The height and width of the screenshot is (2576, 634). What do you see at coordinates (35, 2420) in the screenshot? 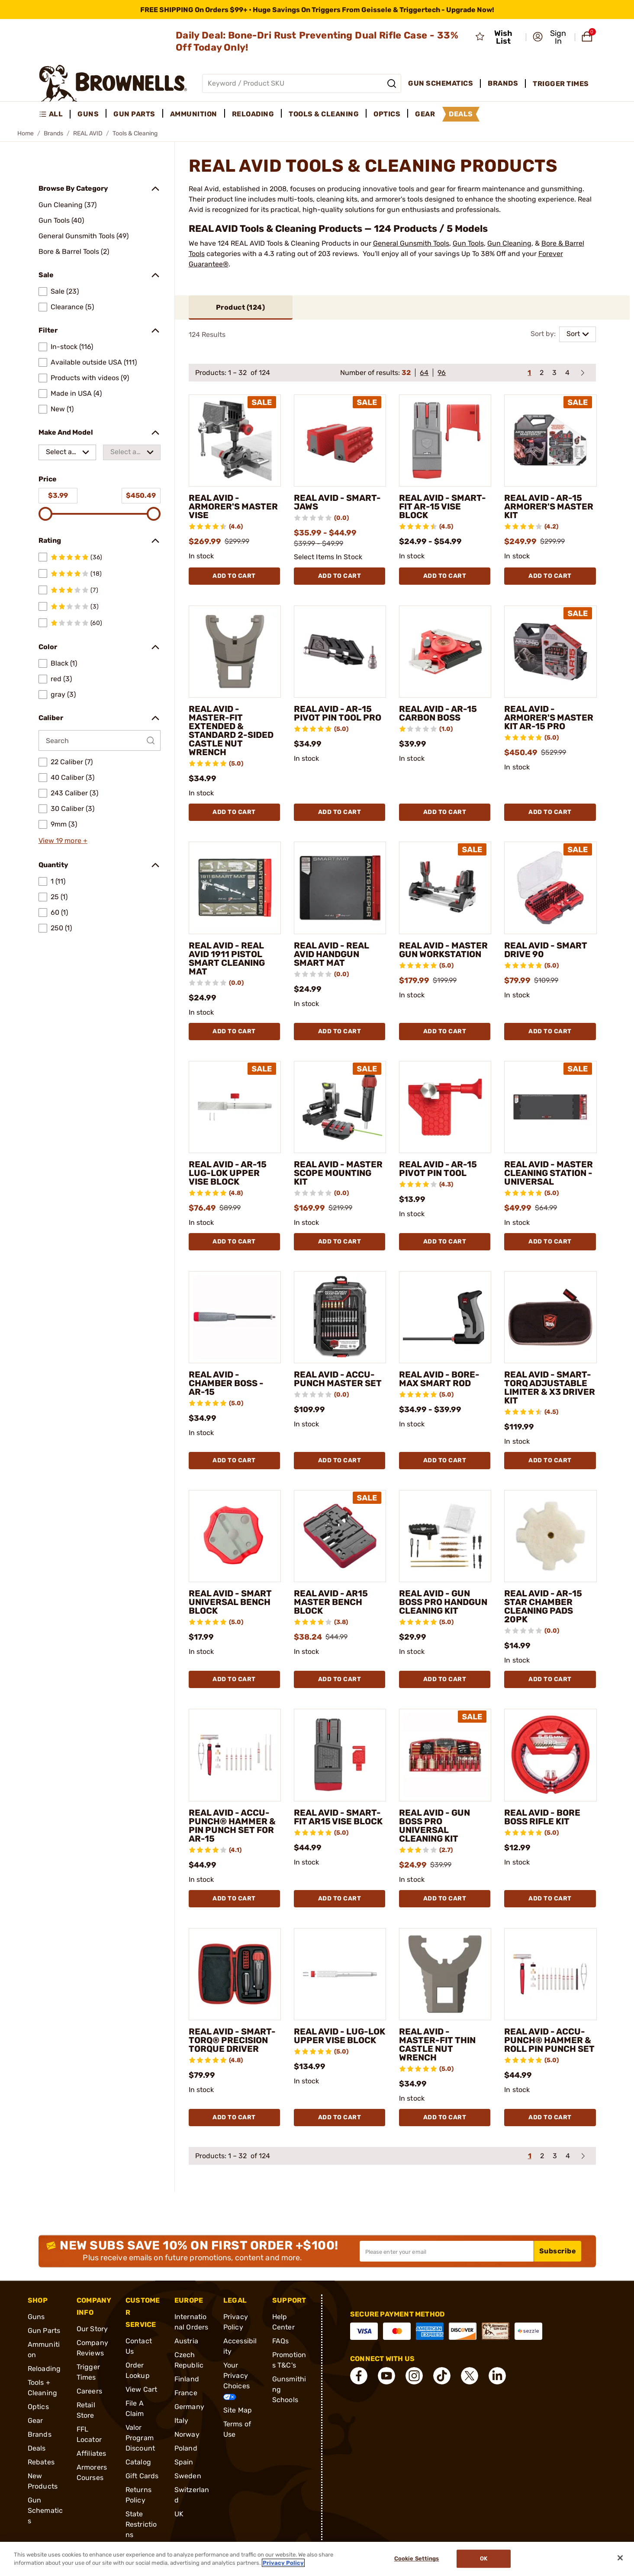
I see `Gear` at bounding box center [35, 2420].